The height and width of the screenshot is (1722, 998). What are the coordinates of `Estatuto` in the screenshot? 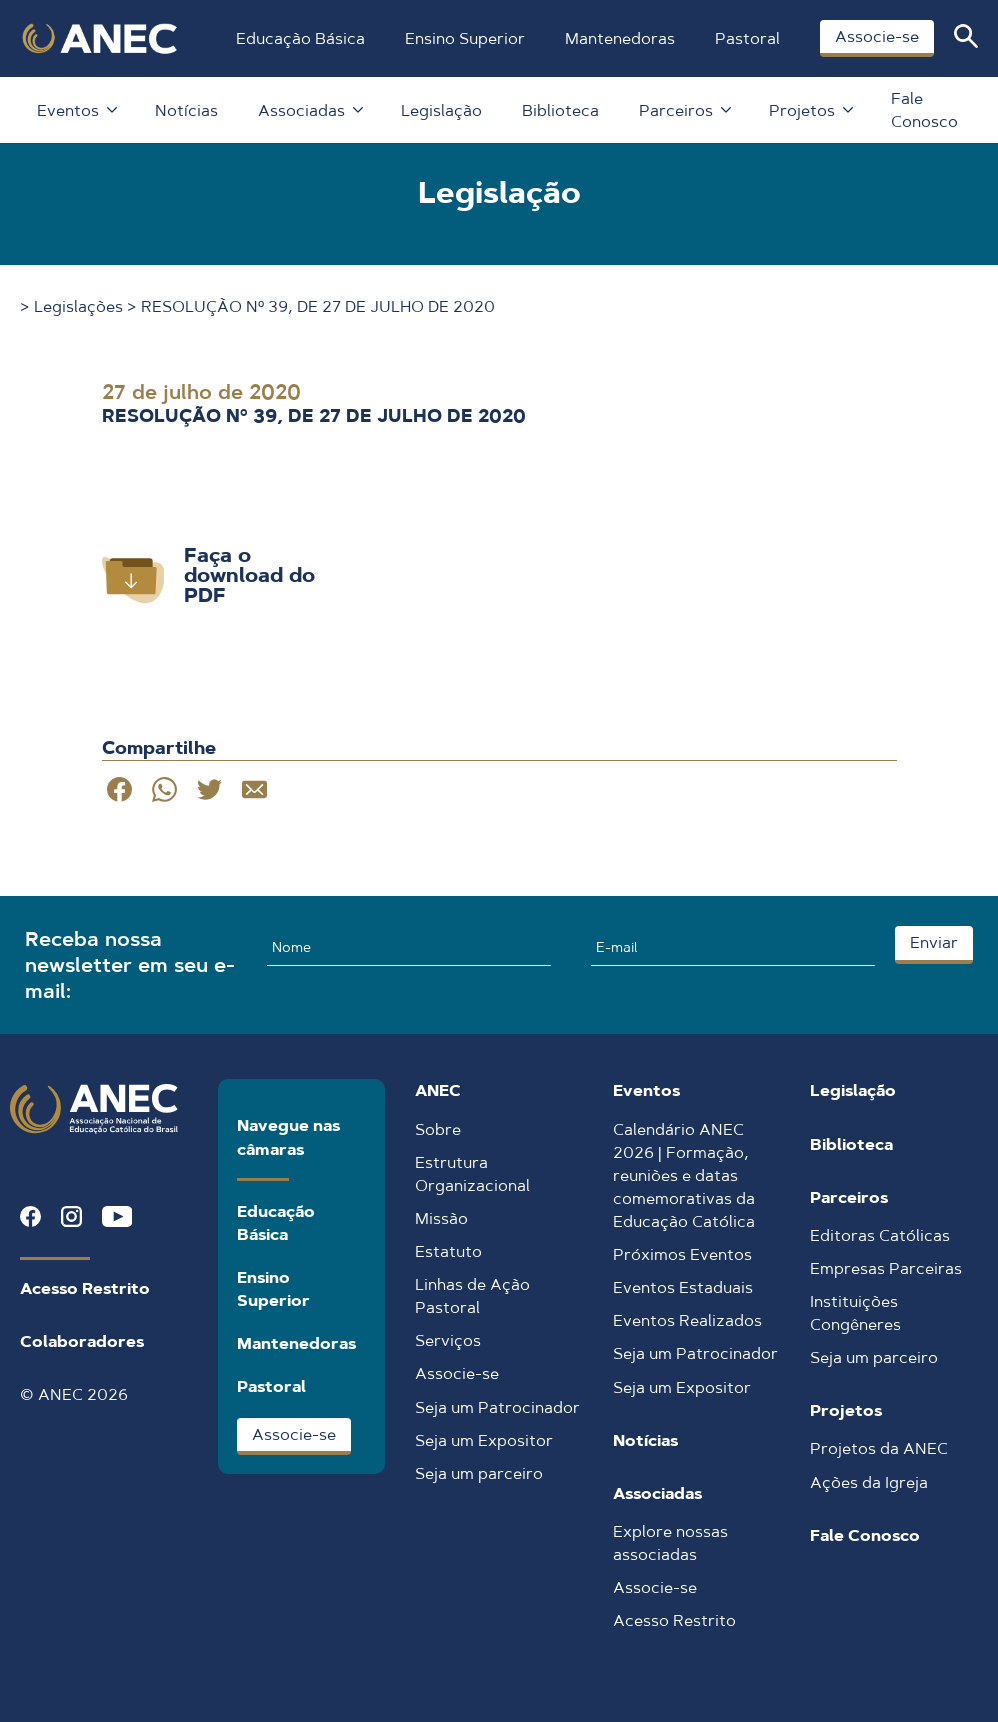 It's located at (448, 1251).